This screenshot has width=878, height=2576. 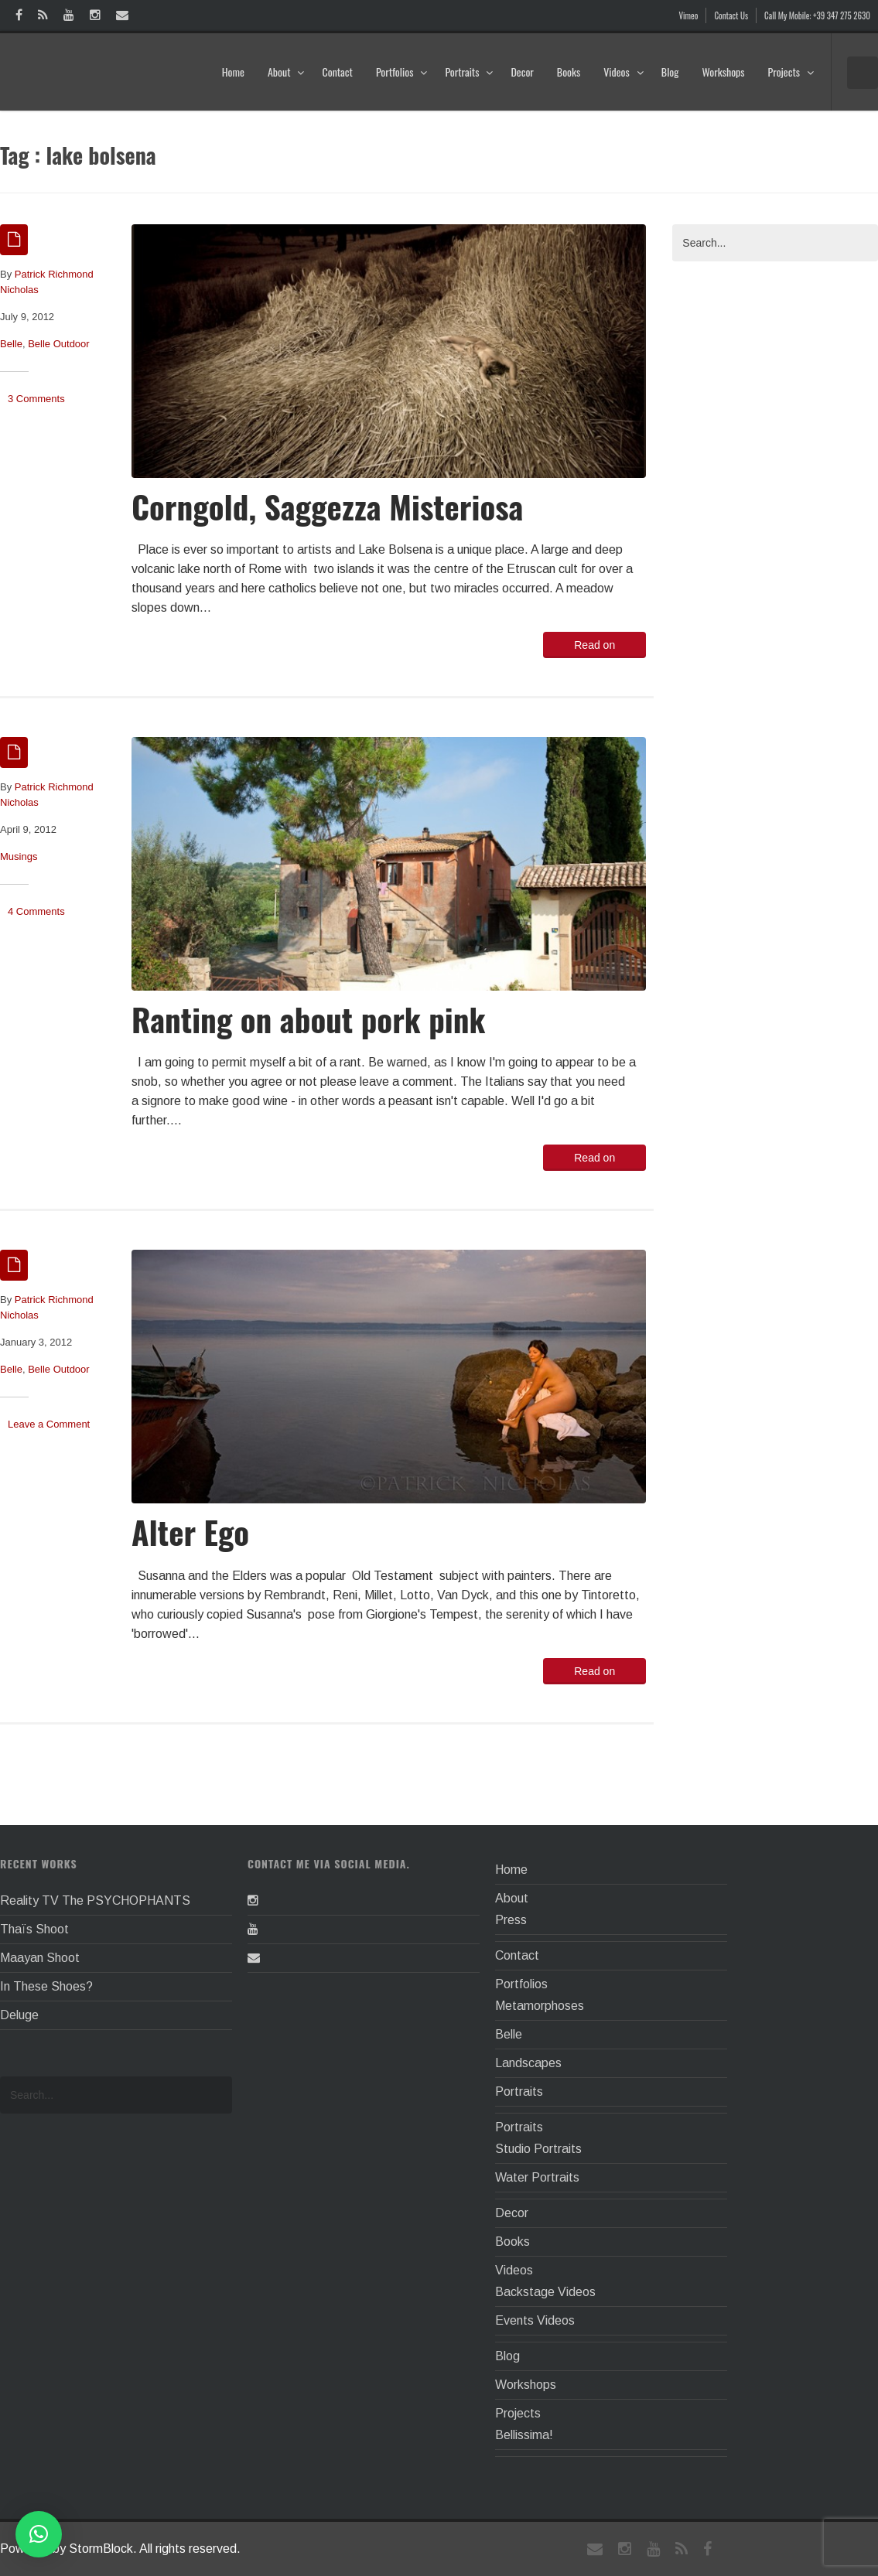 I want to click on Leave a Comment, so click(x=49, y=1424).